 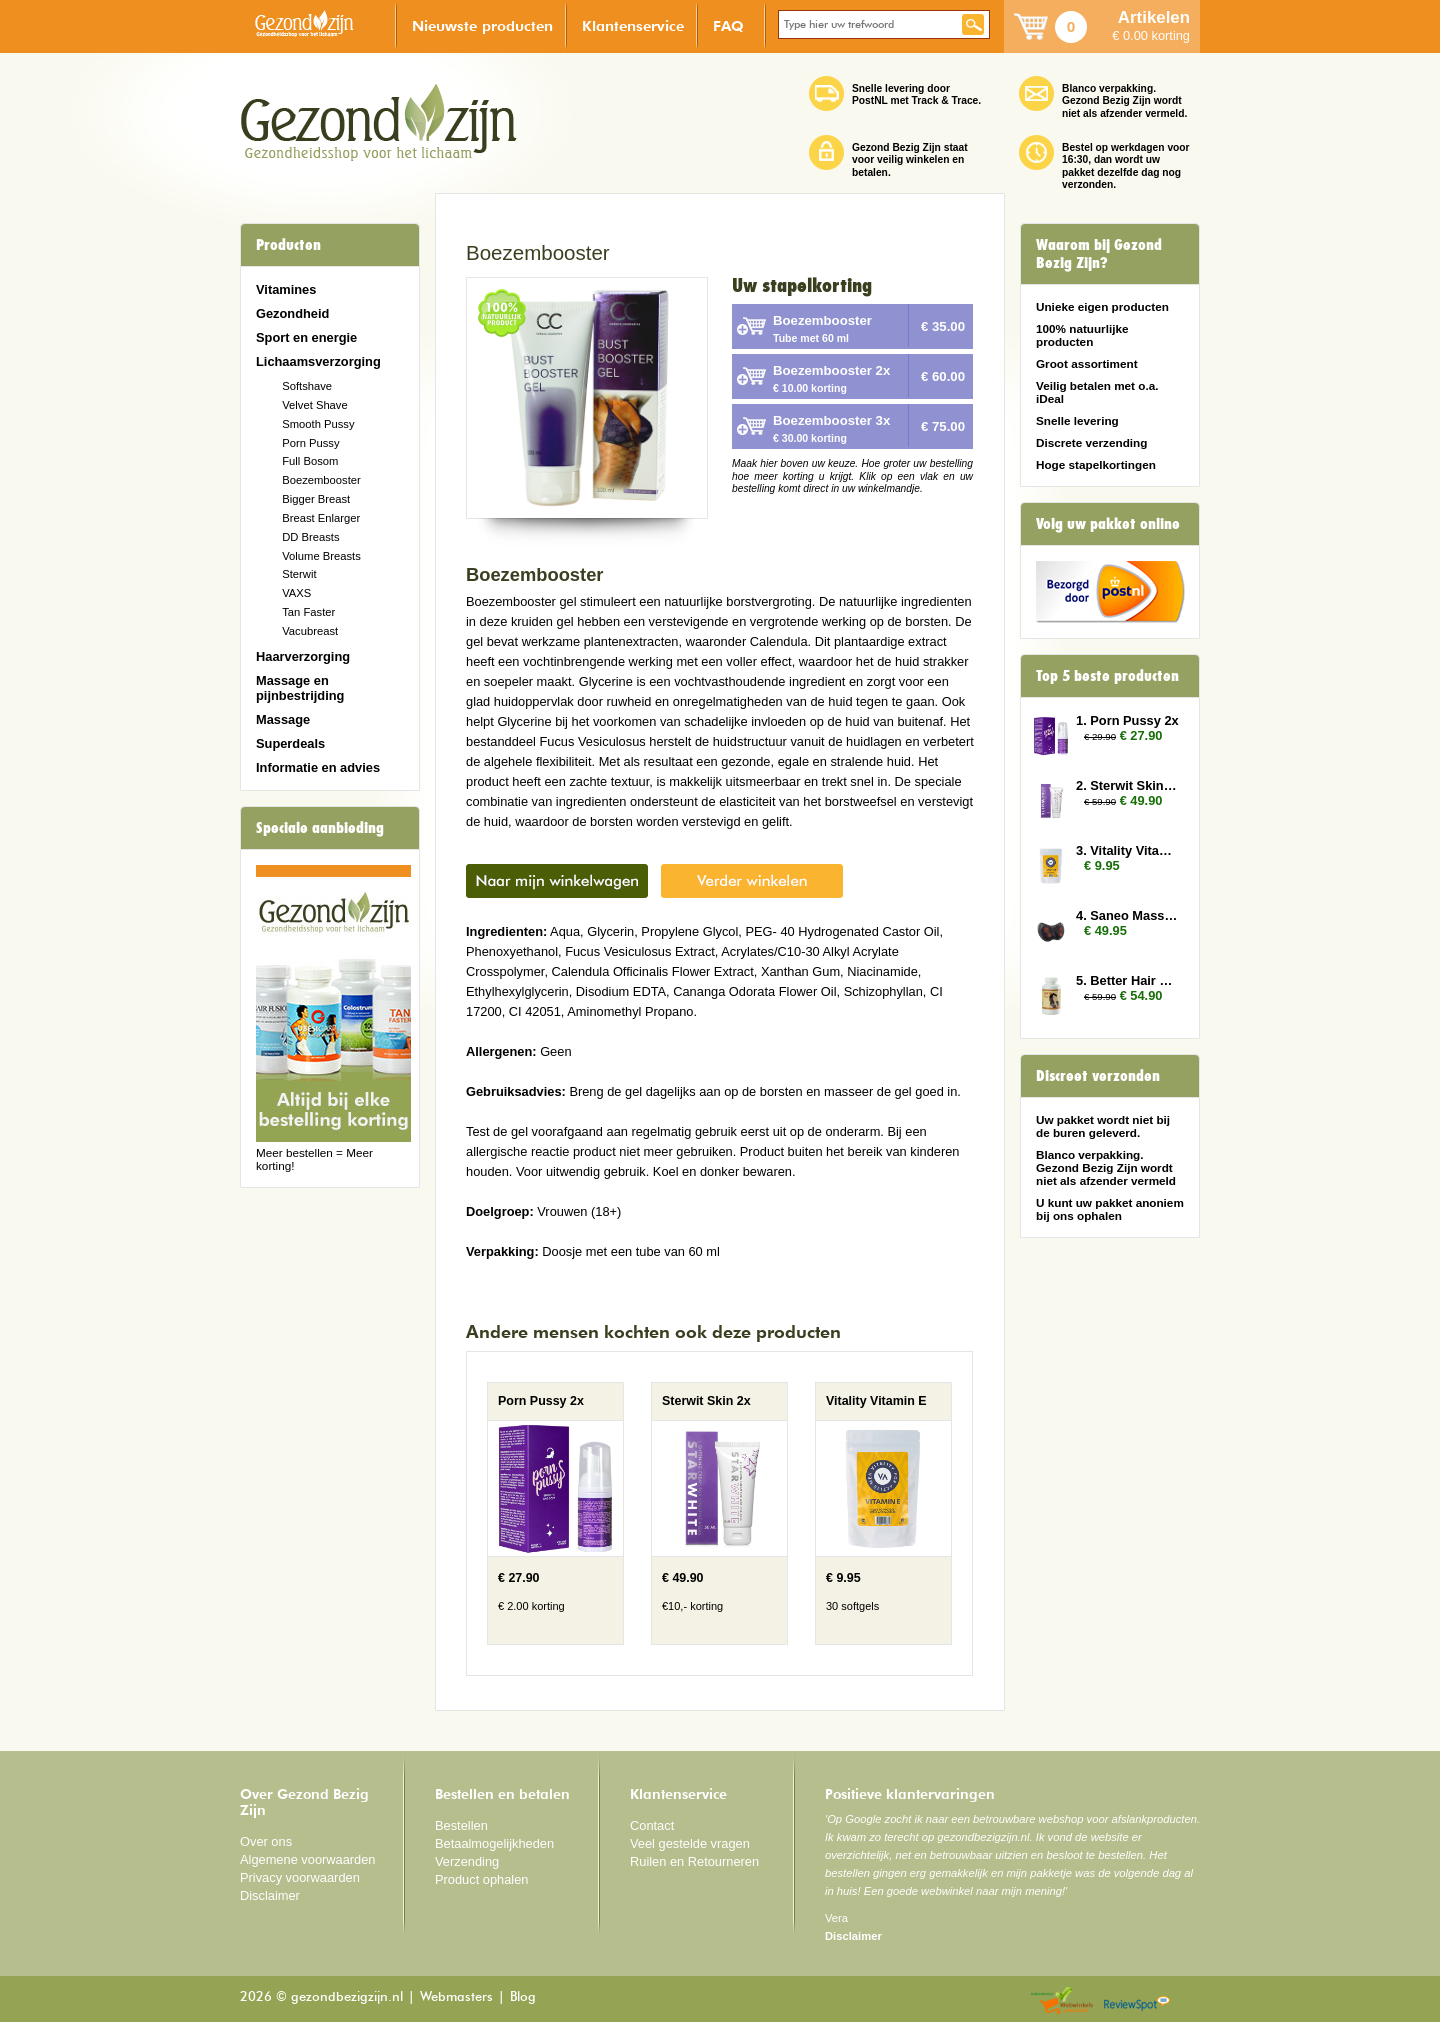 What do you see at coordinates (310, 631) in the screenshot?
I see `Vacubreast` at bounding box center [310, 631].